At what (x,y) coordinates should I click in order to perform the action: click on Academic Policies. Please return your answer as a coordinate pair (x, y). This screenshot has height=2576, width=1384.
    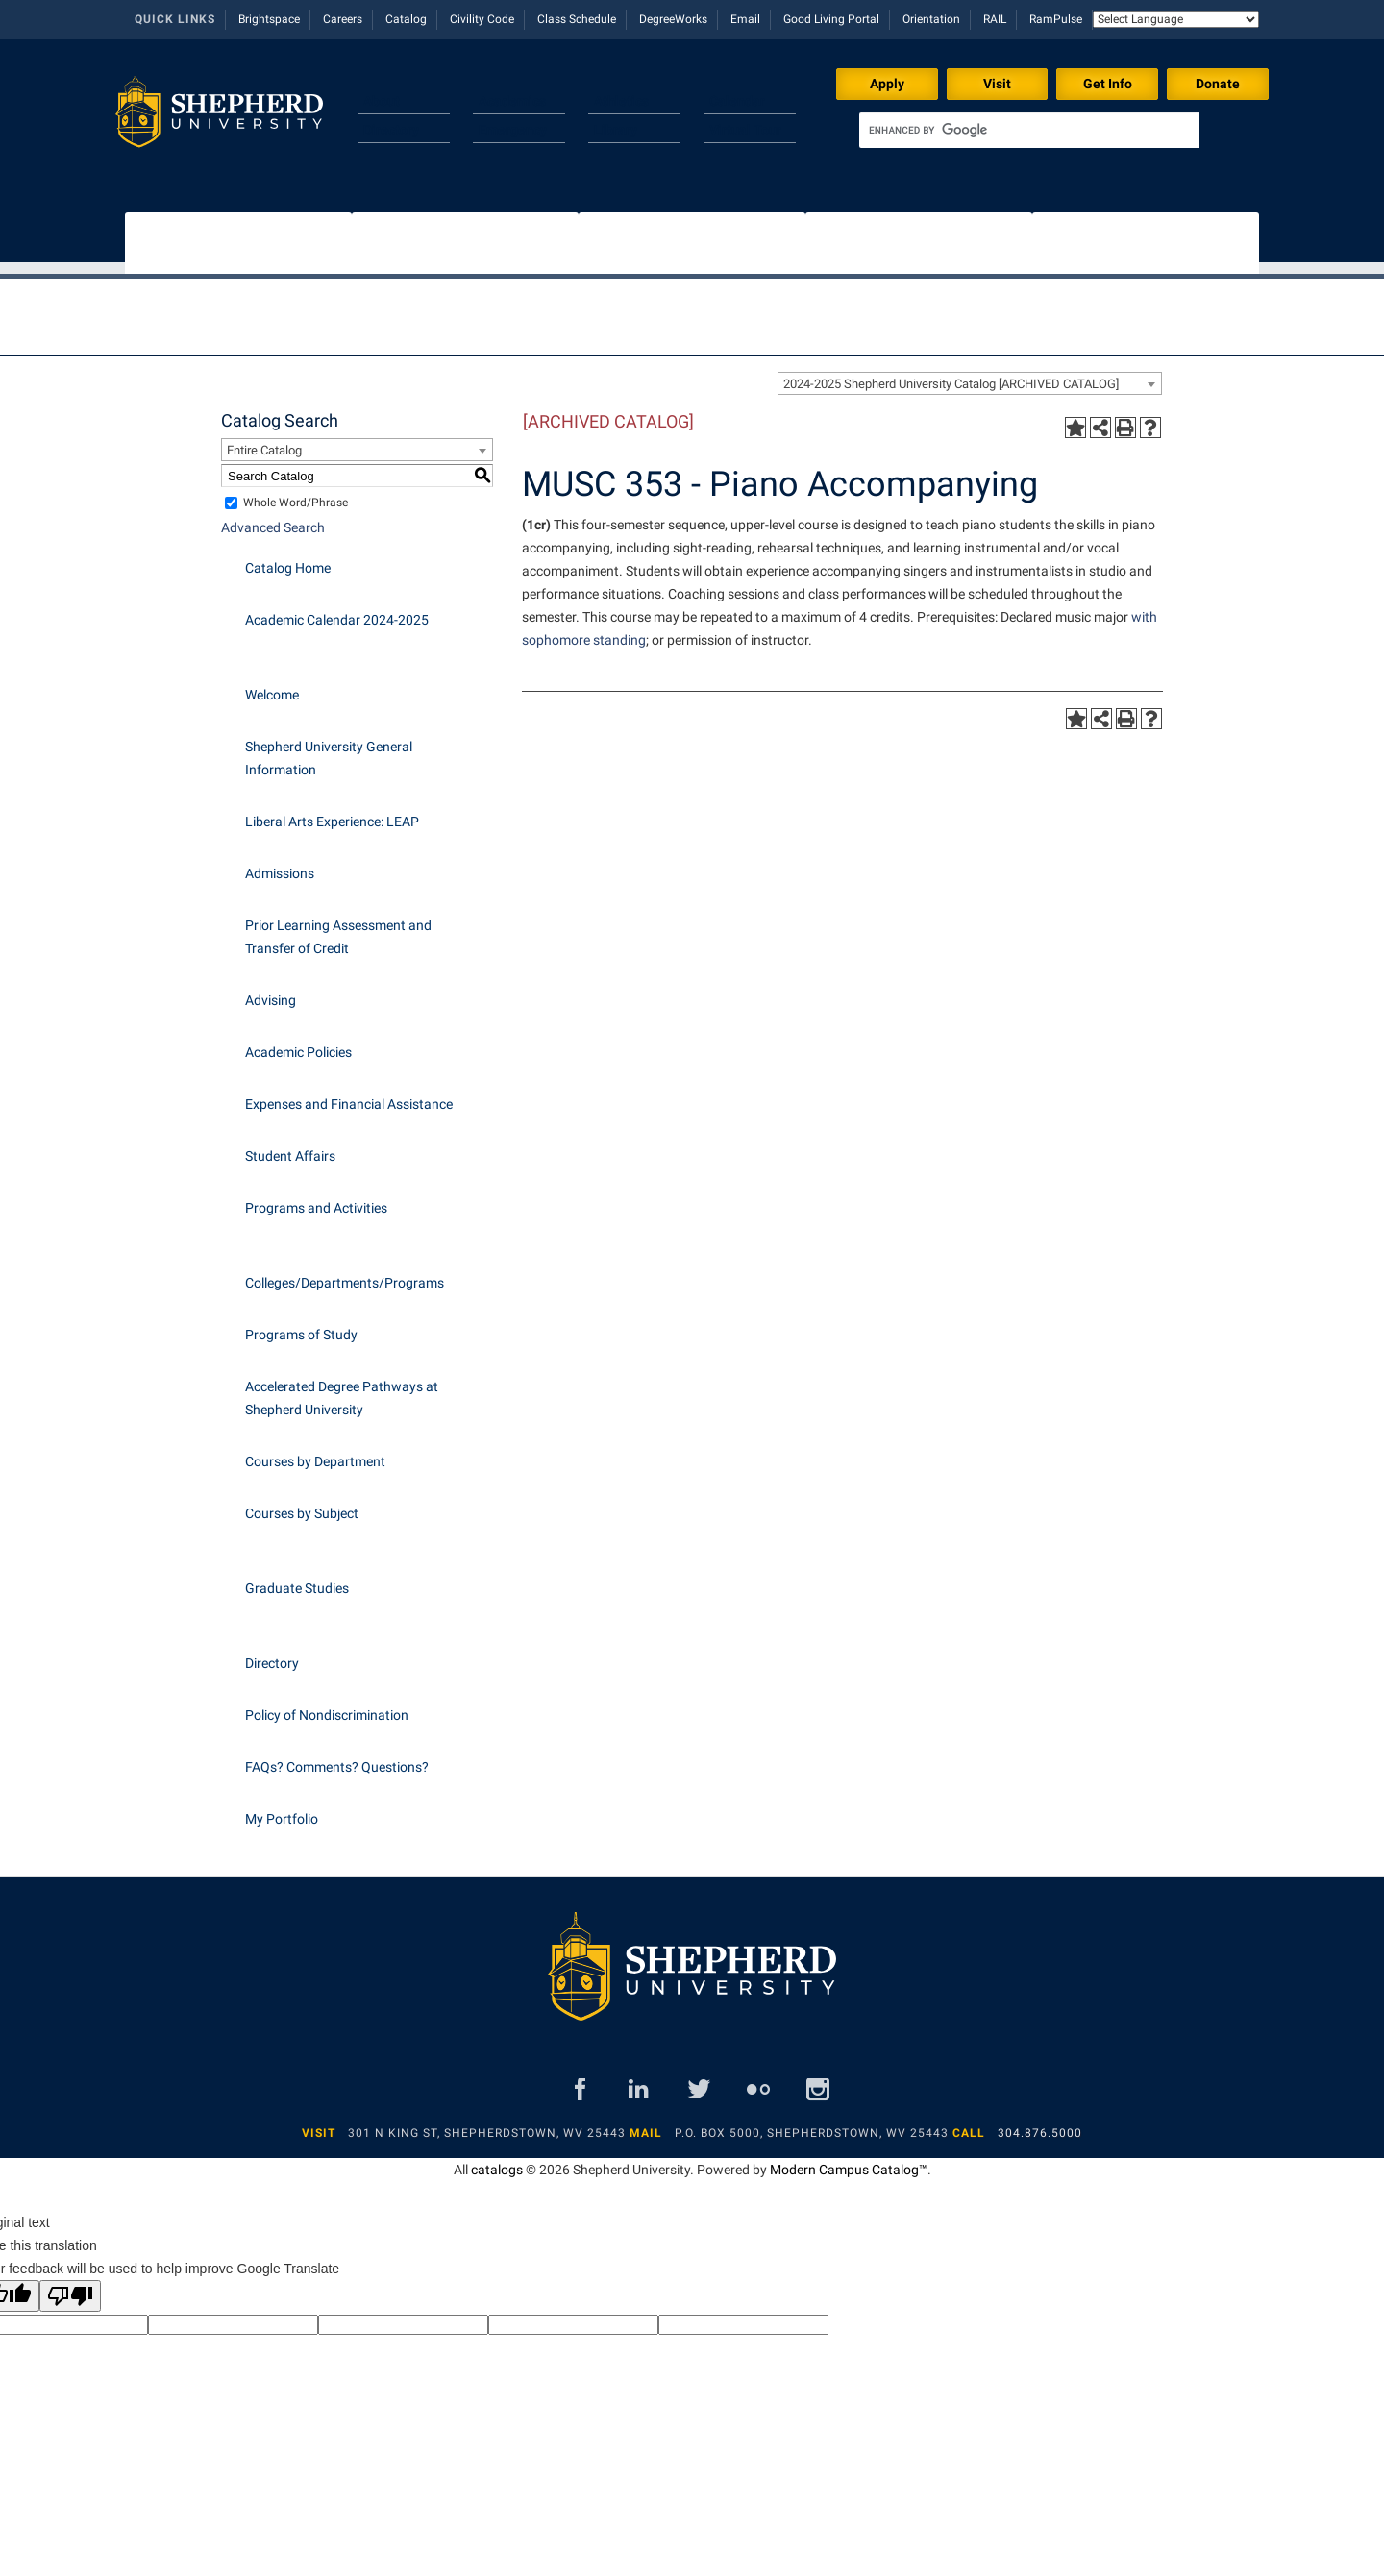
    Looking at the image, I should click on (298, 1042).